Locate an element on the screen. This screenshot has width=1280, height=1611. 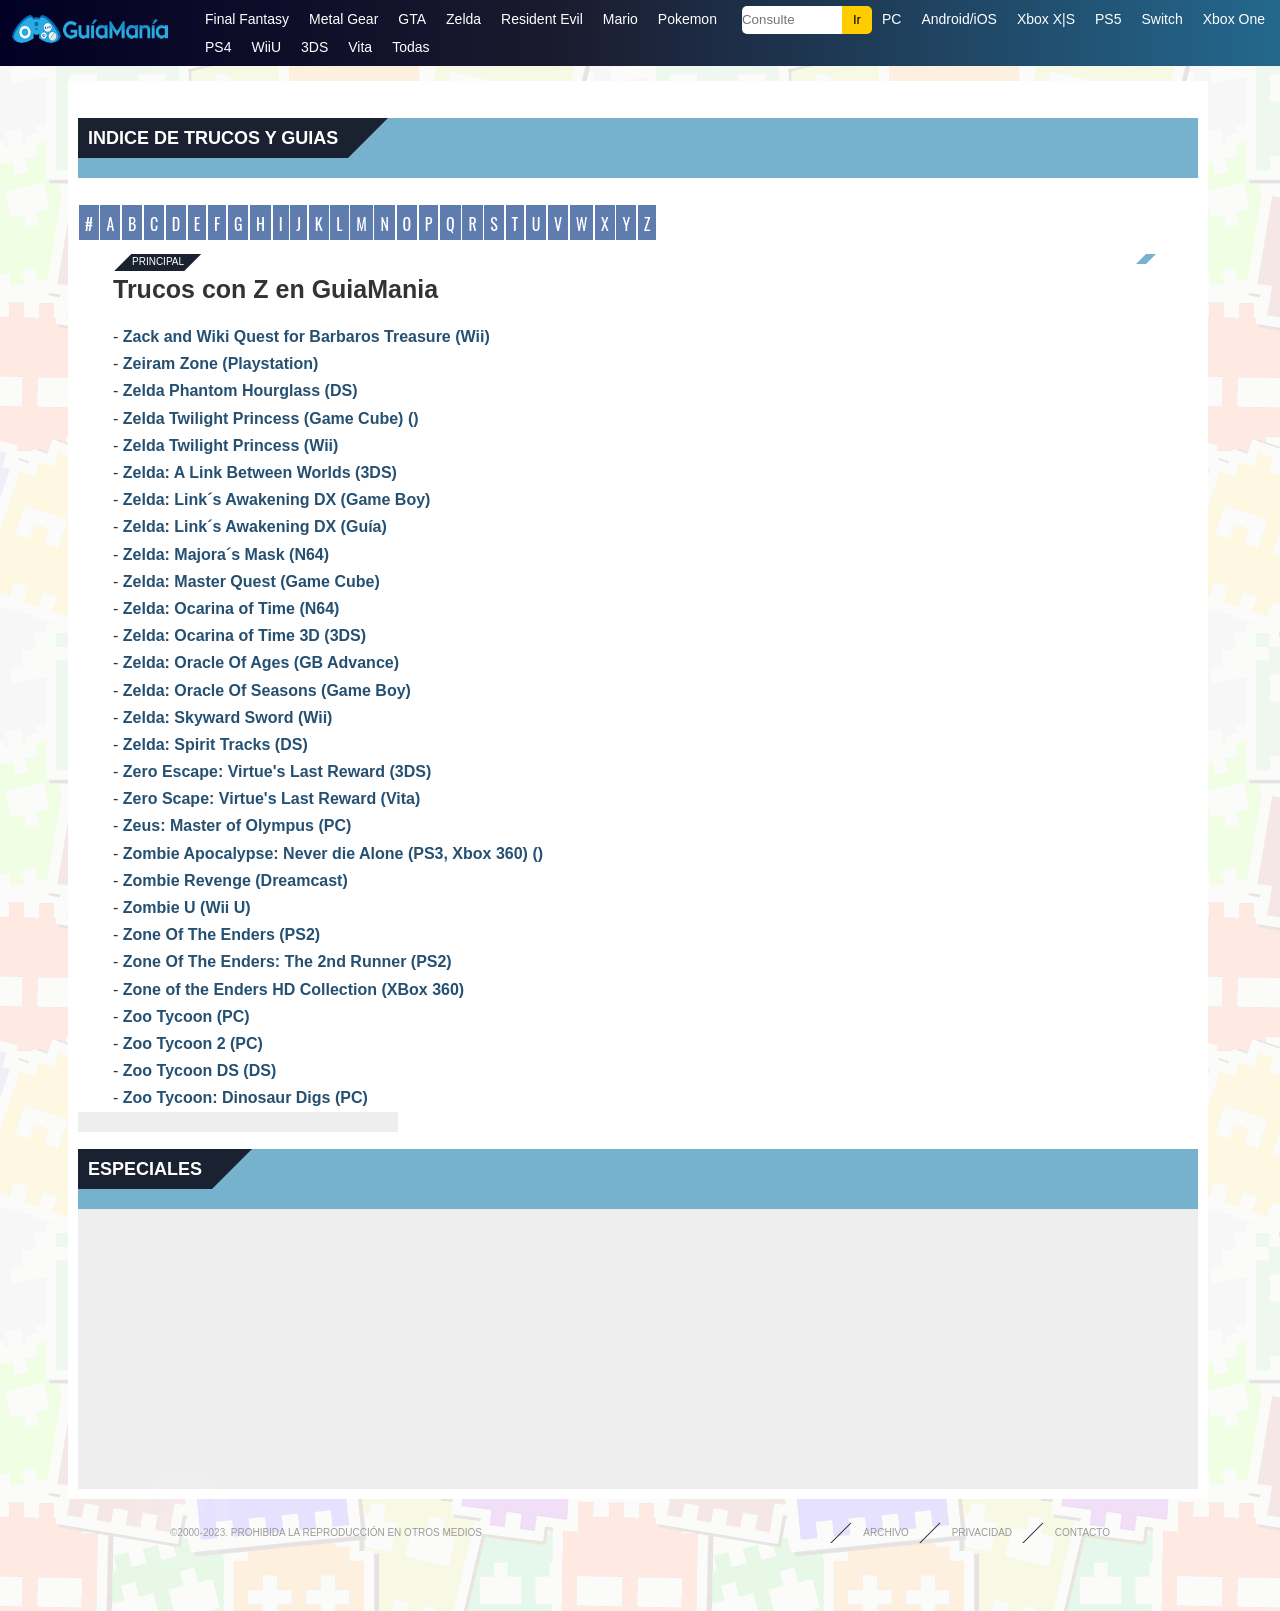
Zelda: Majora´s Mask (N64) is located at coordinates (226, 554).